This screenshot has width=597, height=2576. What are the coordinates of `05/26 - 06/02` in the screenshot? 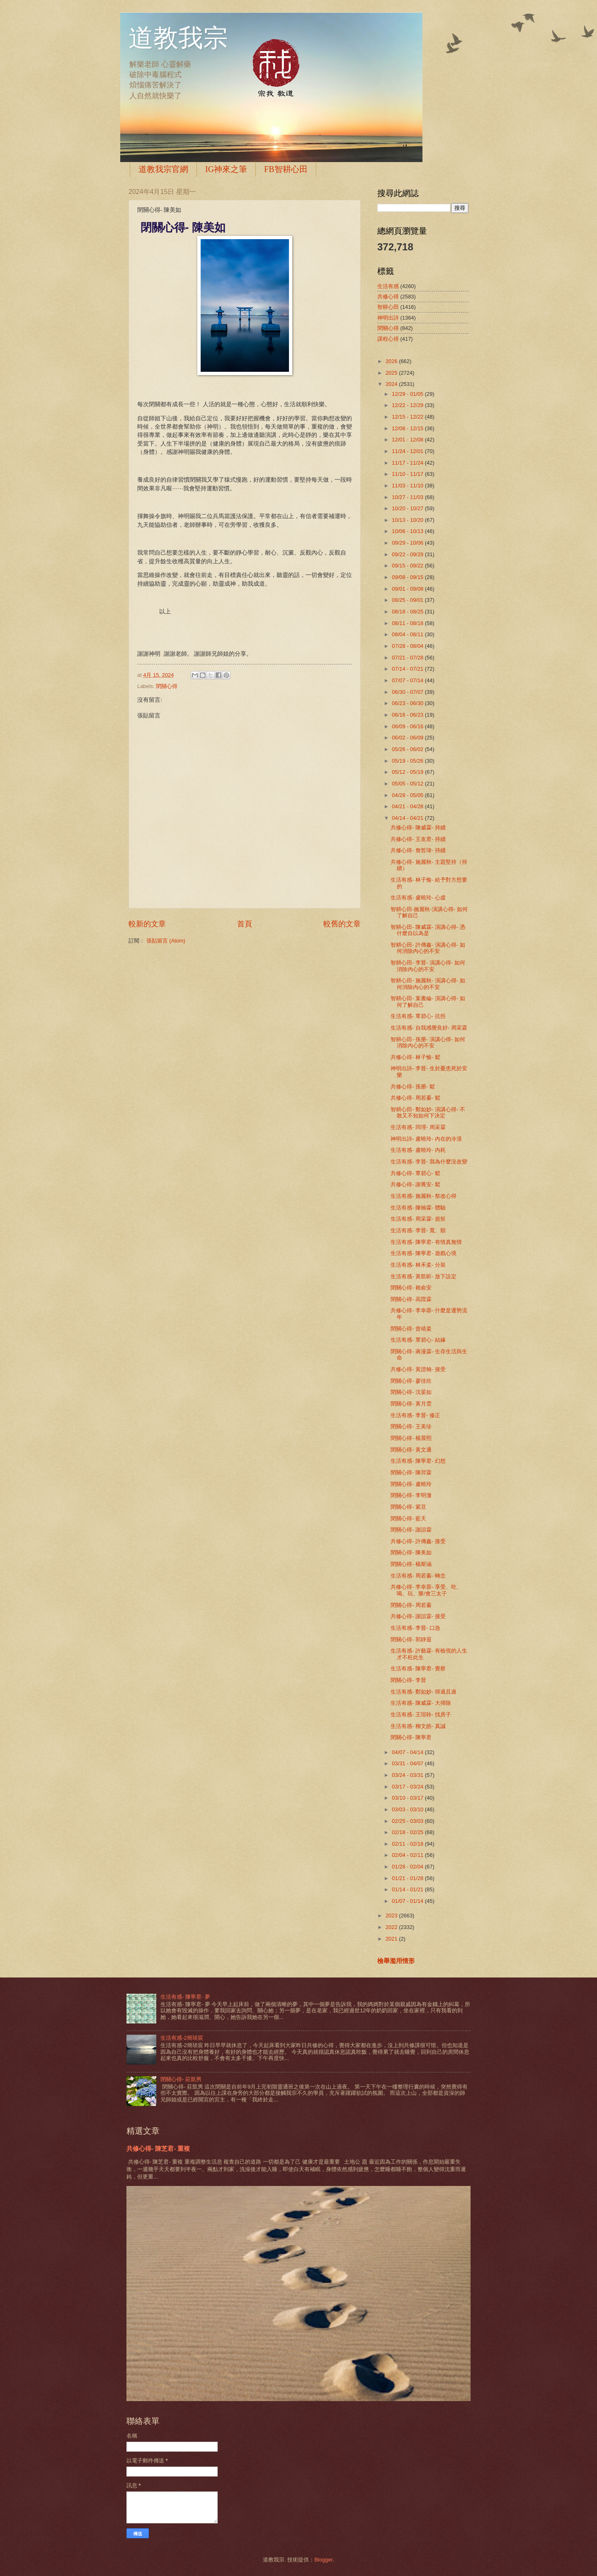 It's located at (408, 749).